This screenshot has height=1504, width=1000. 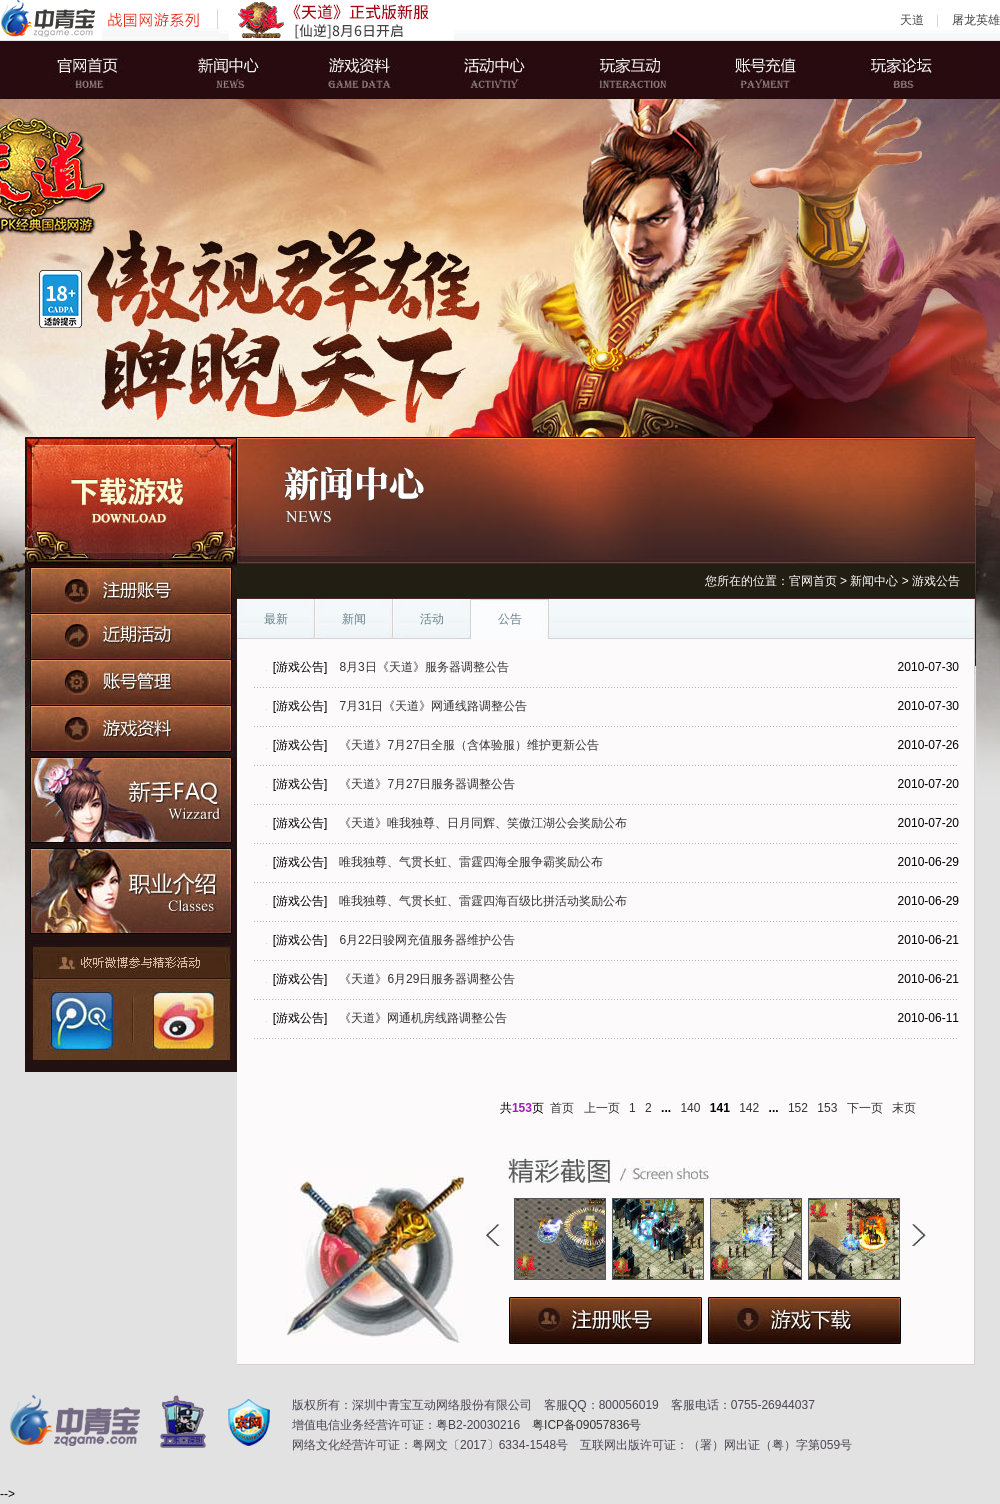 What do you see at coordinates (131, 797) in the screenshot?
I see `新手FAQ` at bounding box center [131, 797].